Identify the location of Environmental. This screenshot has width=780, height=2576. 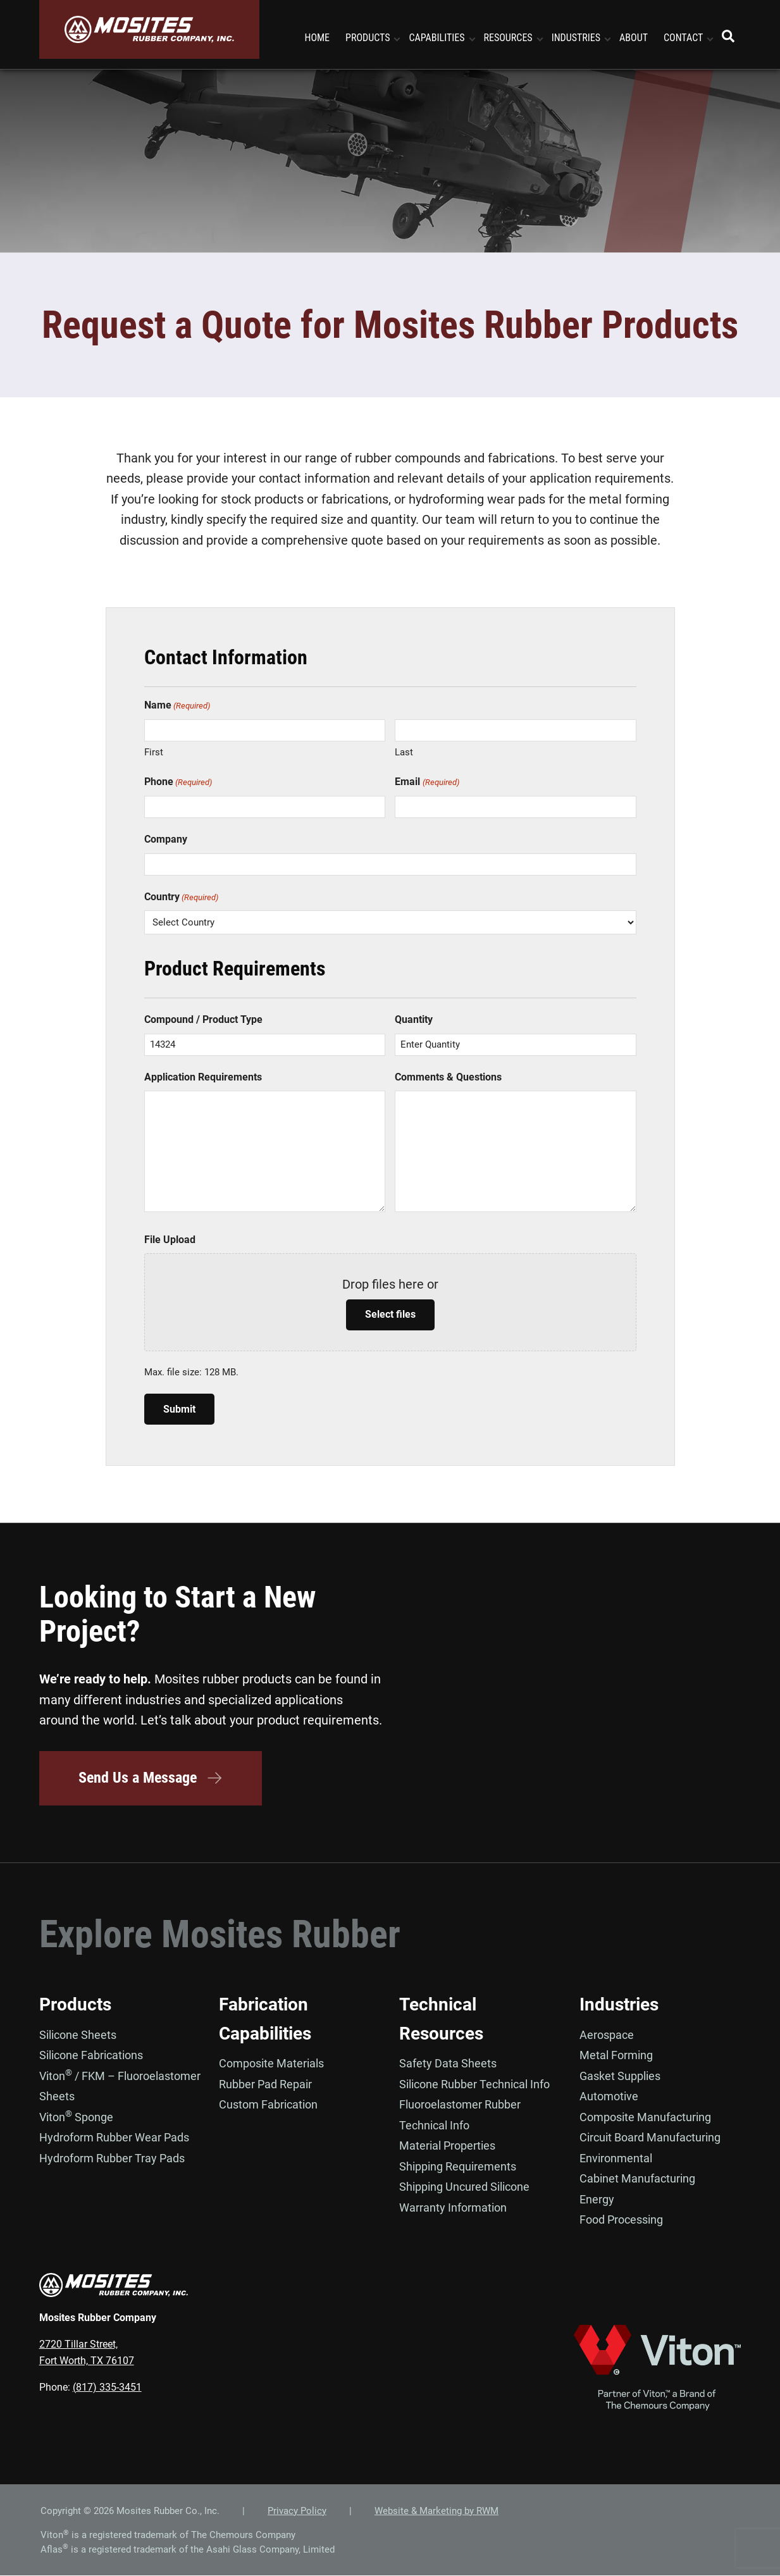
(615, 2158).